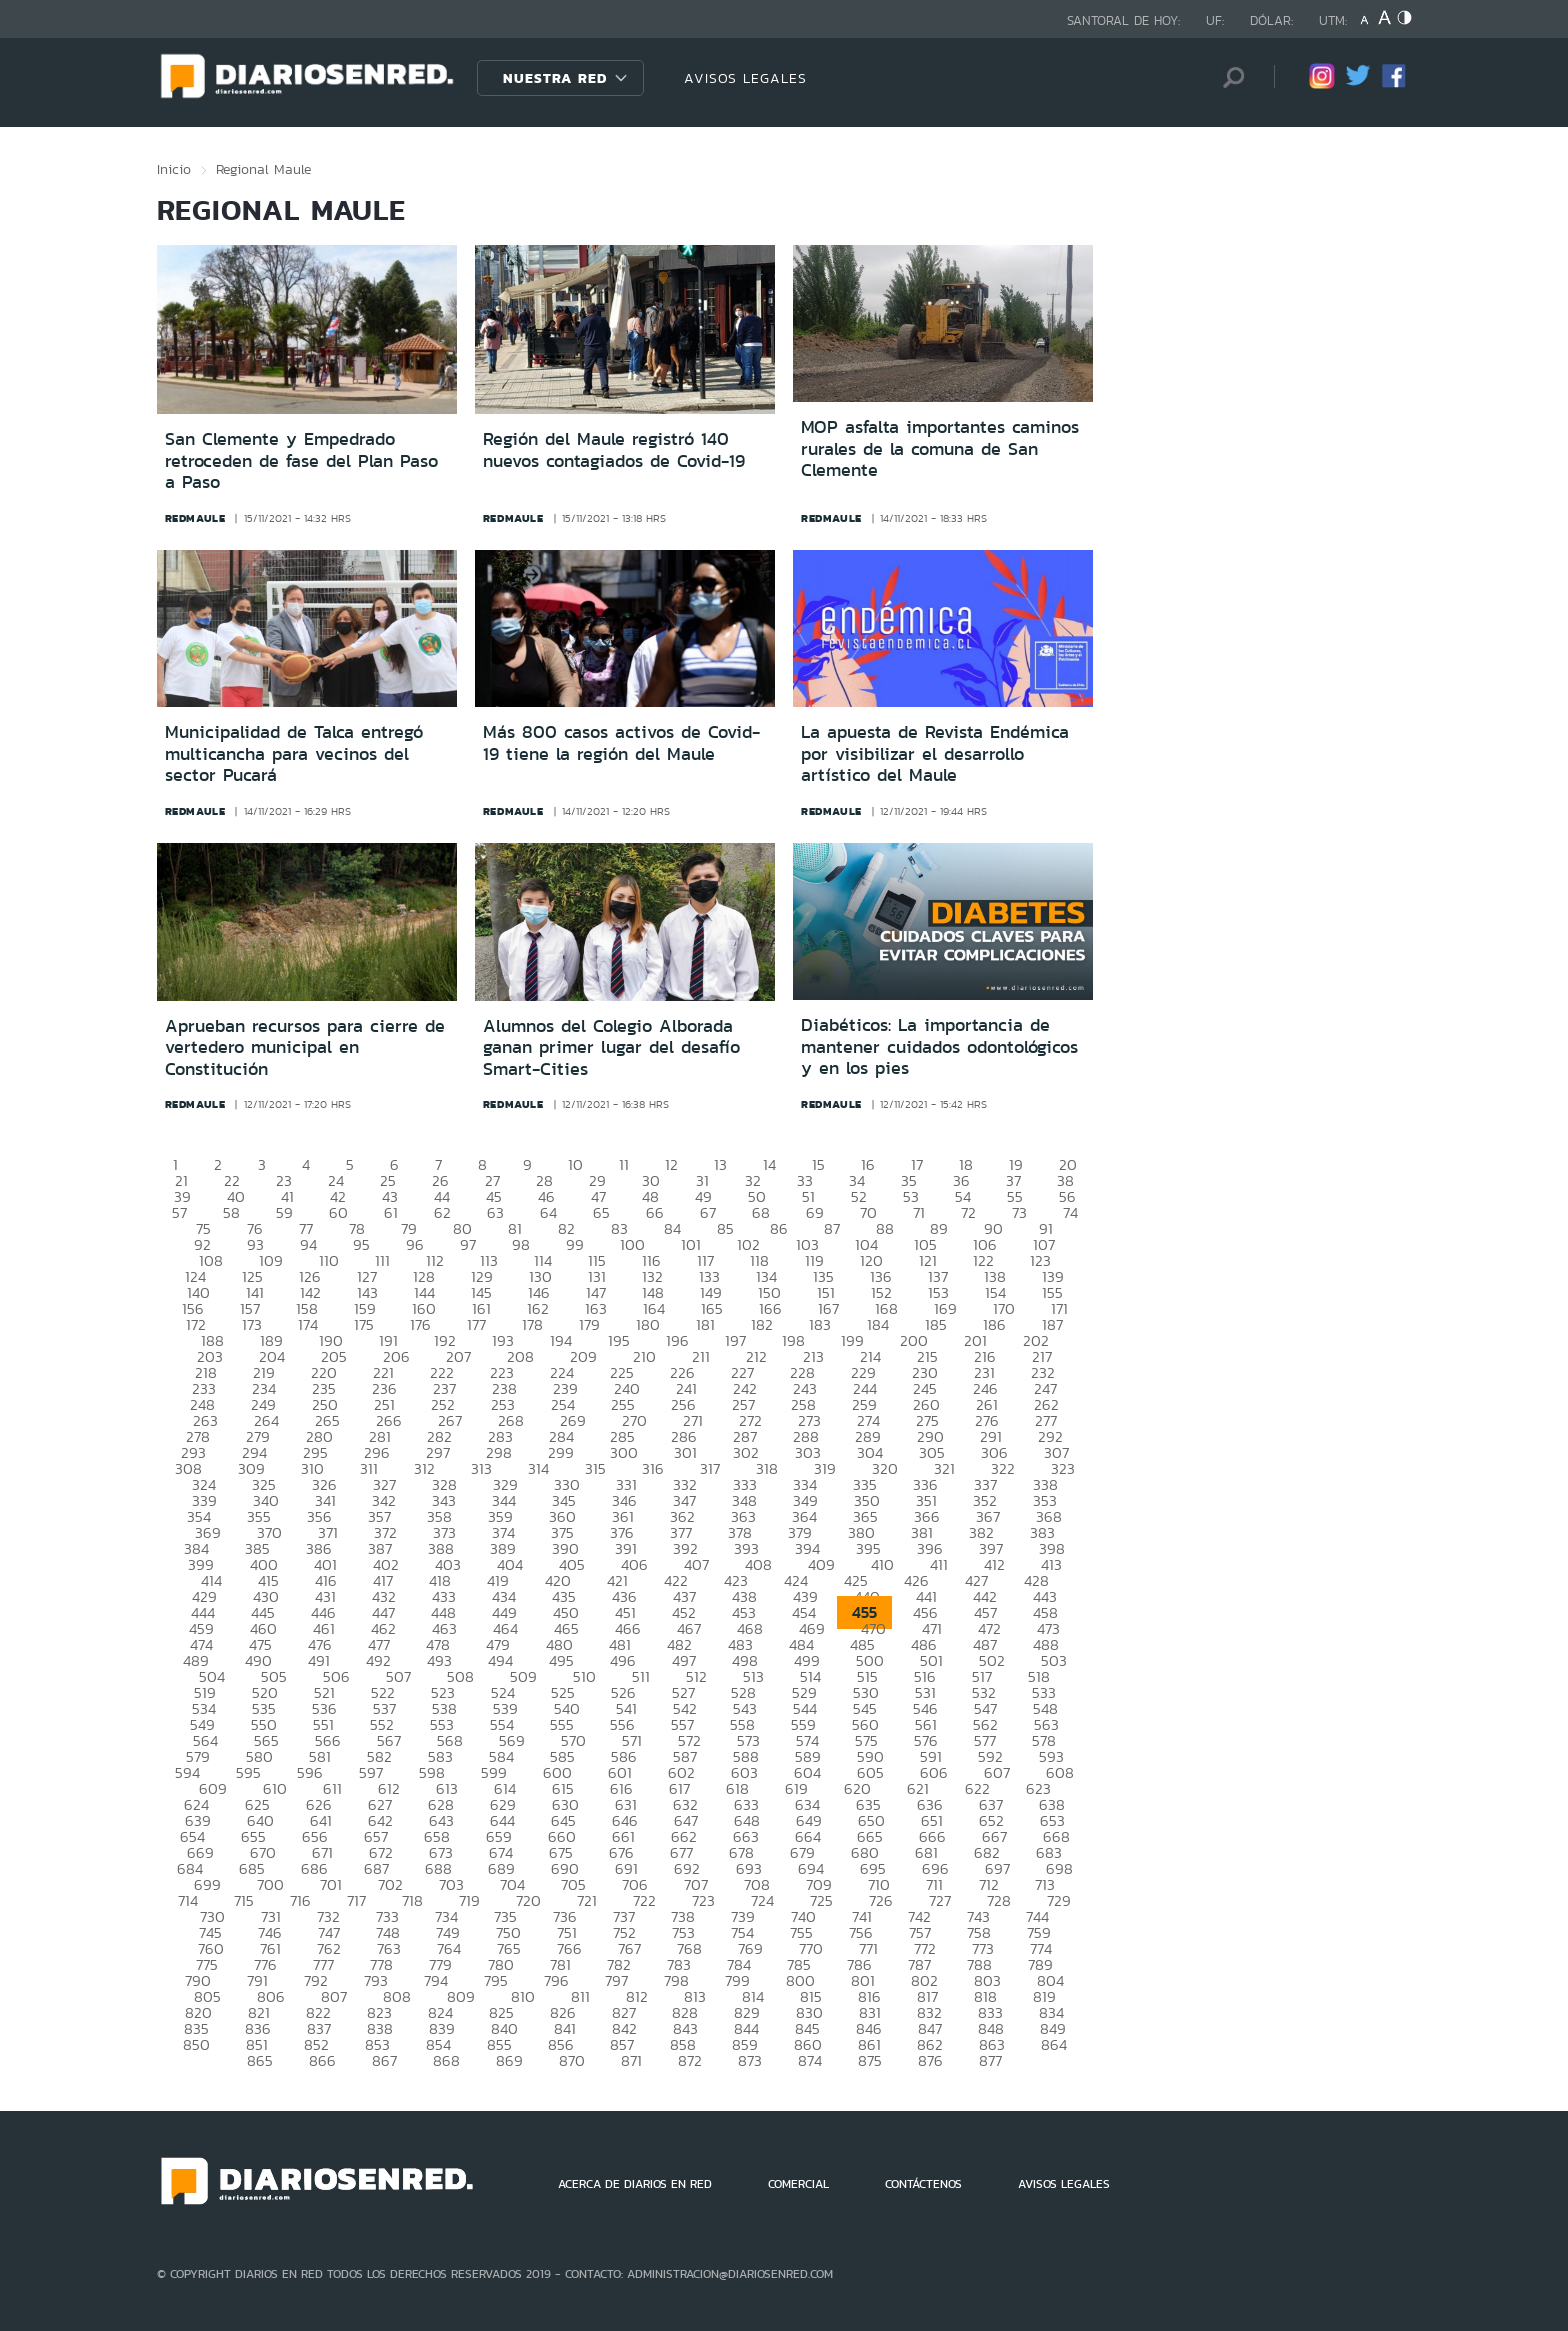  I want to click on 872, so click(690, 2060).